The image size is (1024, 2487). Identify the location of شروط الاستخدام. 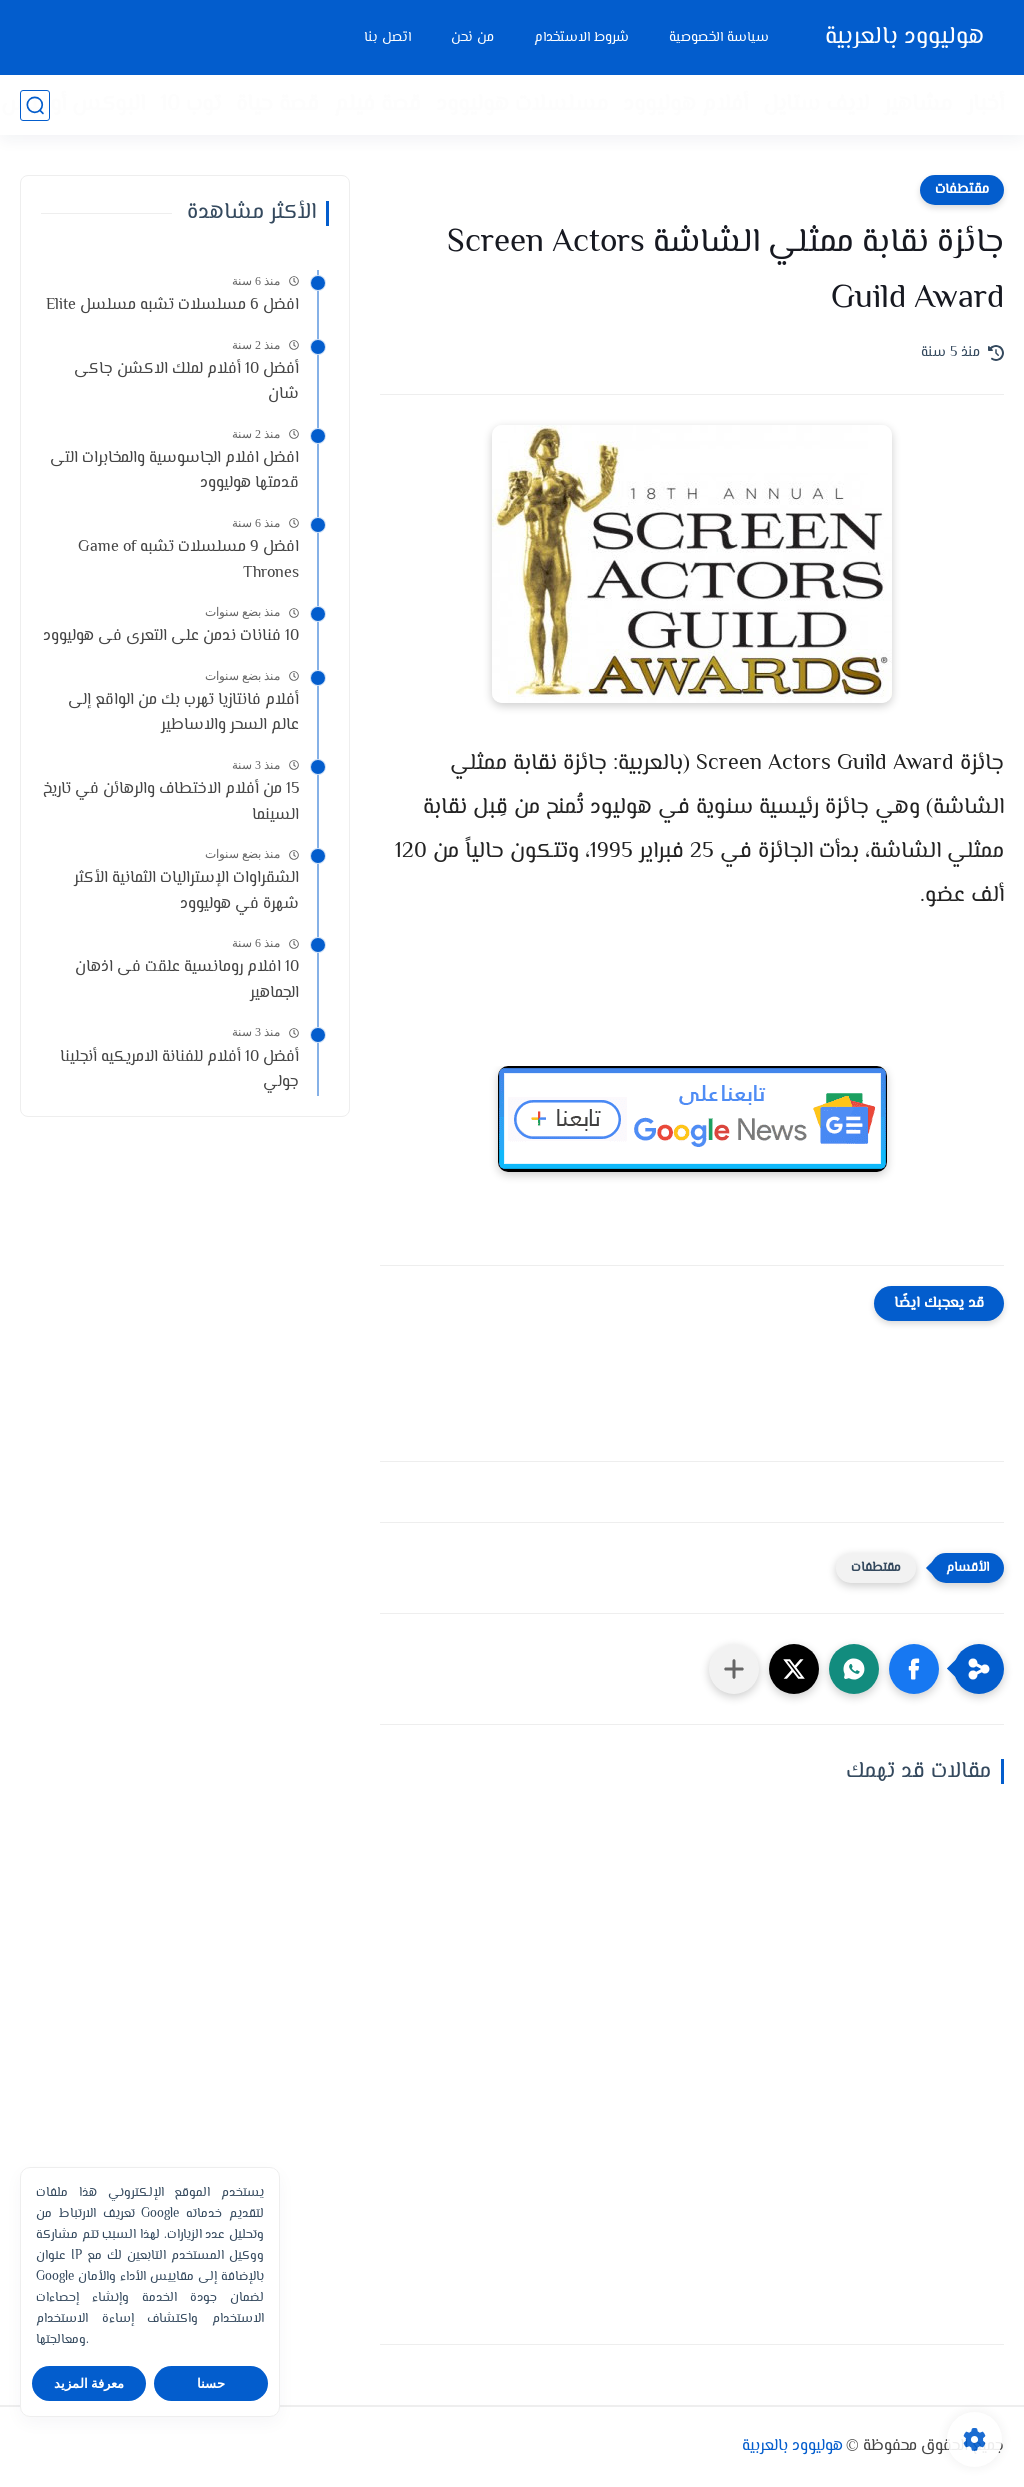
(581, 38).